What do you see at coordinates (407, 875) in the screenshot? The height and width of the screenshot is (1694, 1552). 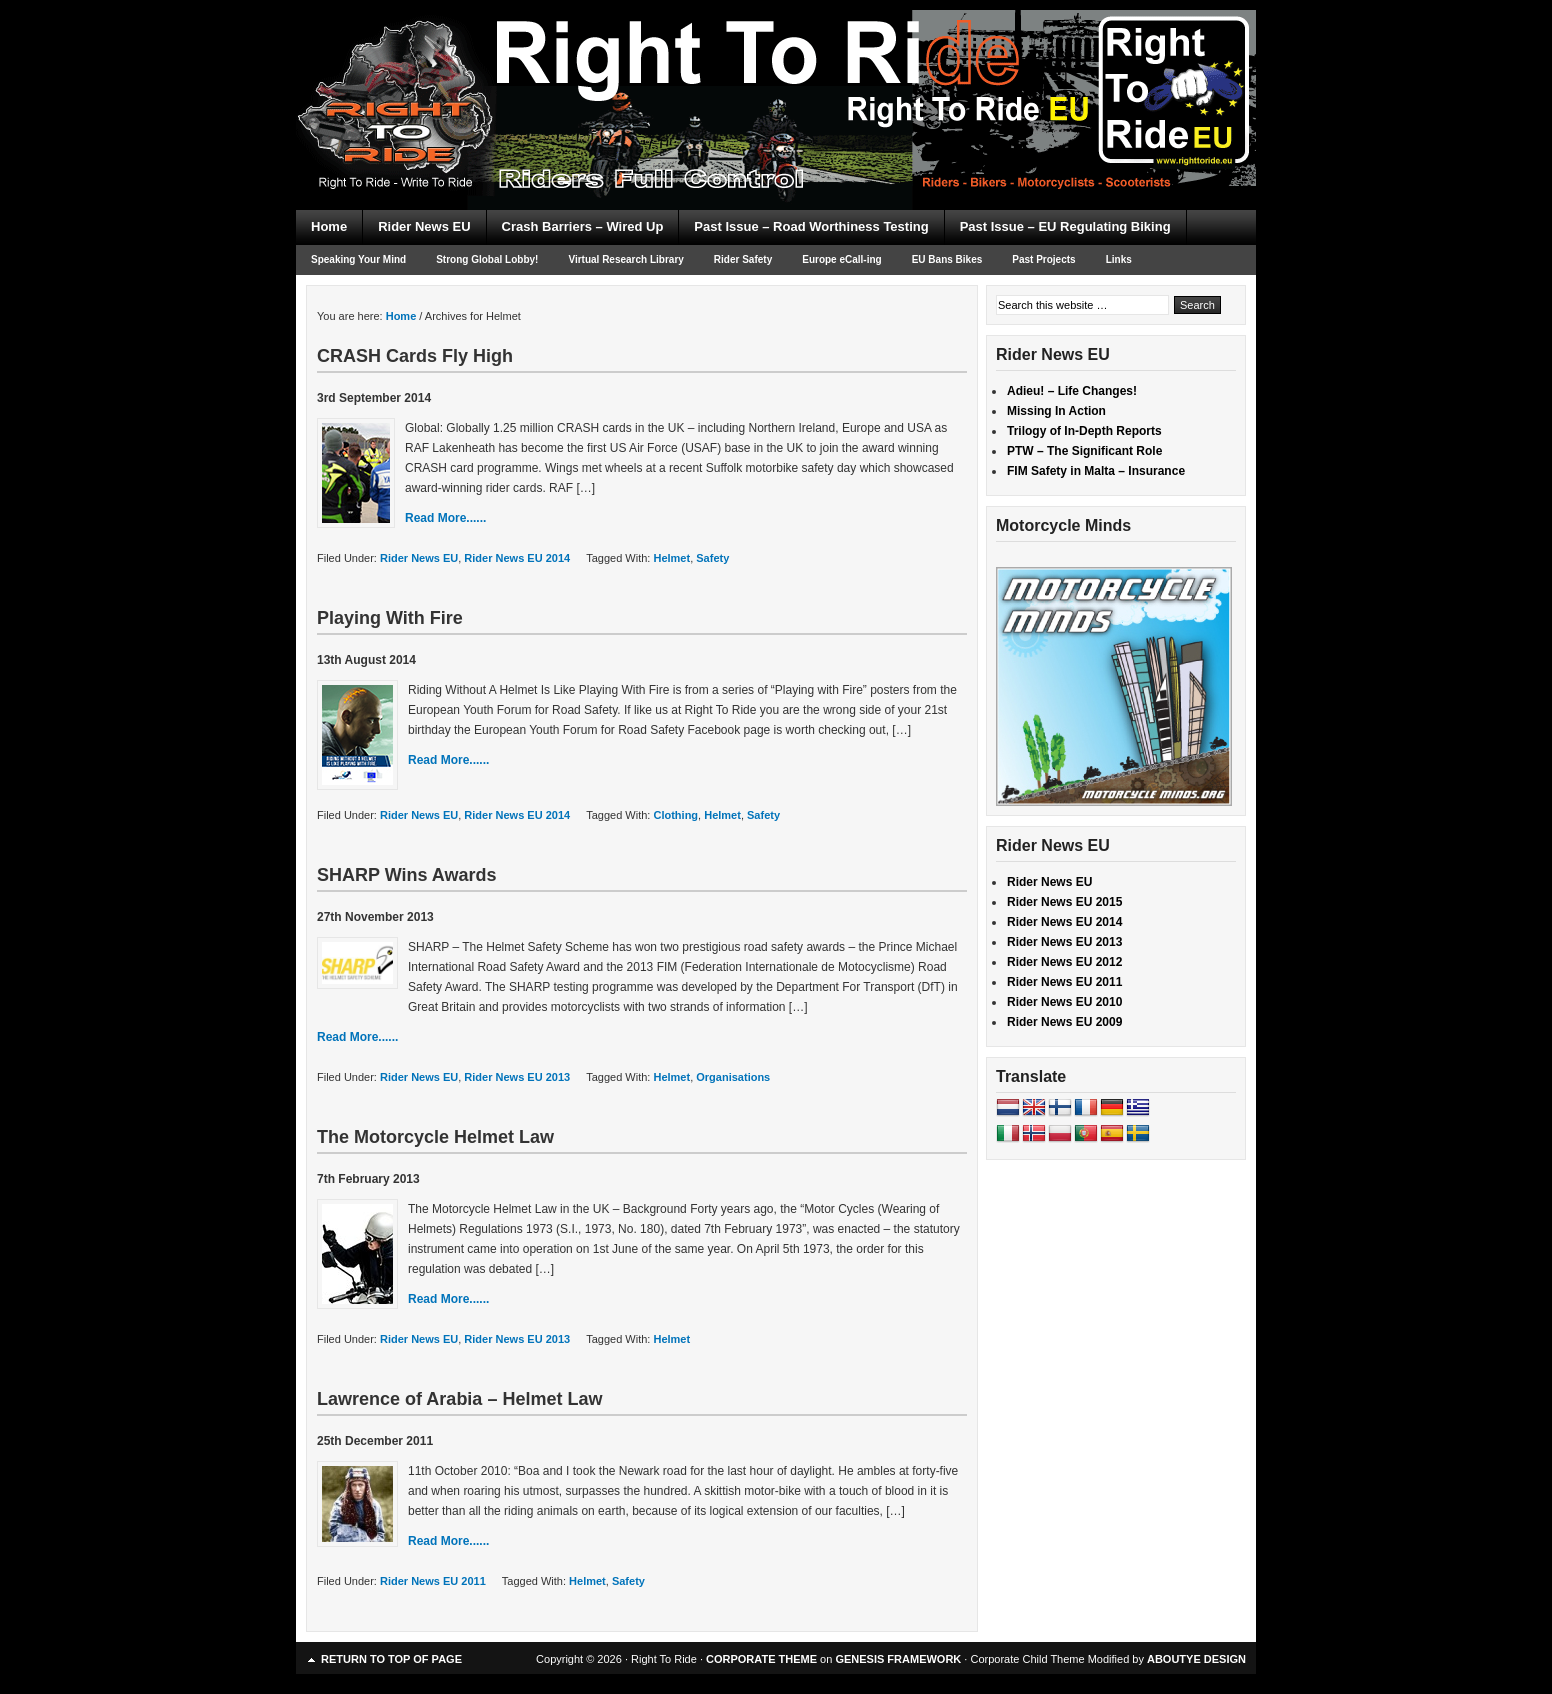 I see `SHARP Wins Awards` at bounding box center [407, 875].